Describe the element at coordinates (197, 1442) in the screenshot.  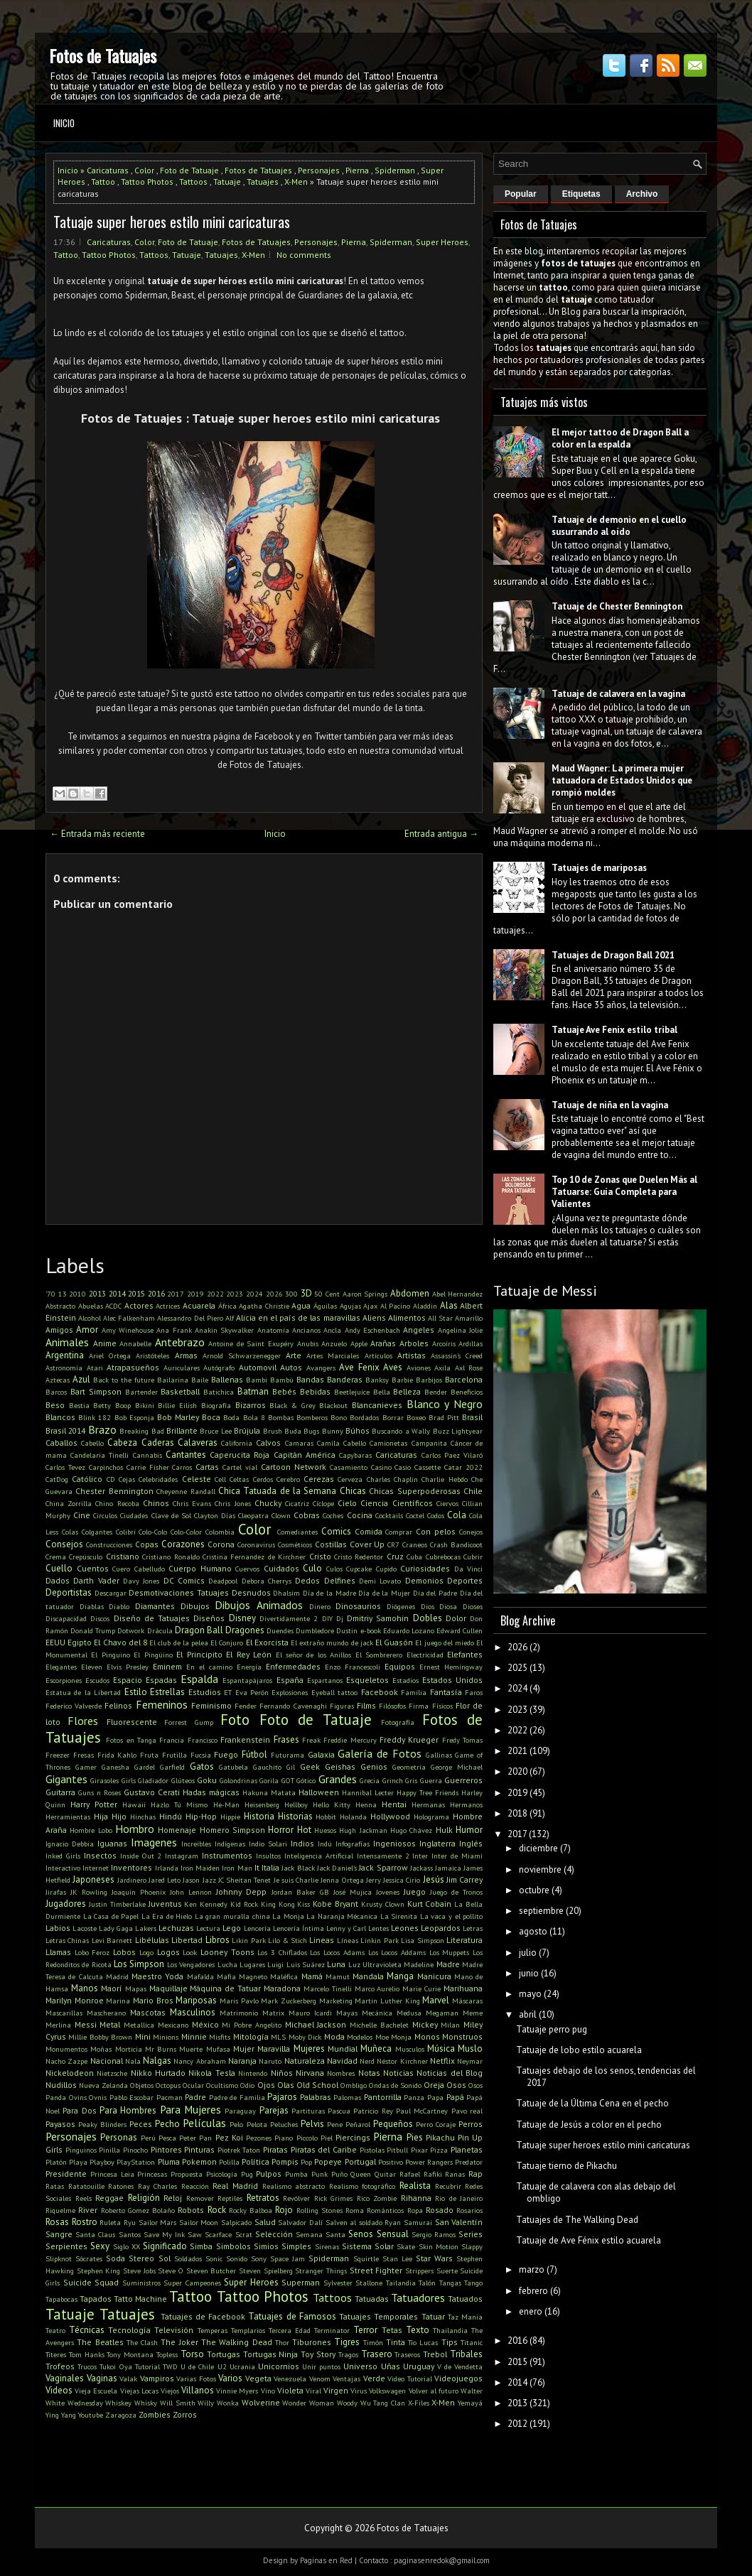
I see `Calaveras` at that location.